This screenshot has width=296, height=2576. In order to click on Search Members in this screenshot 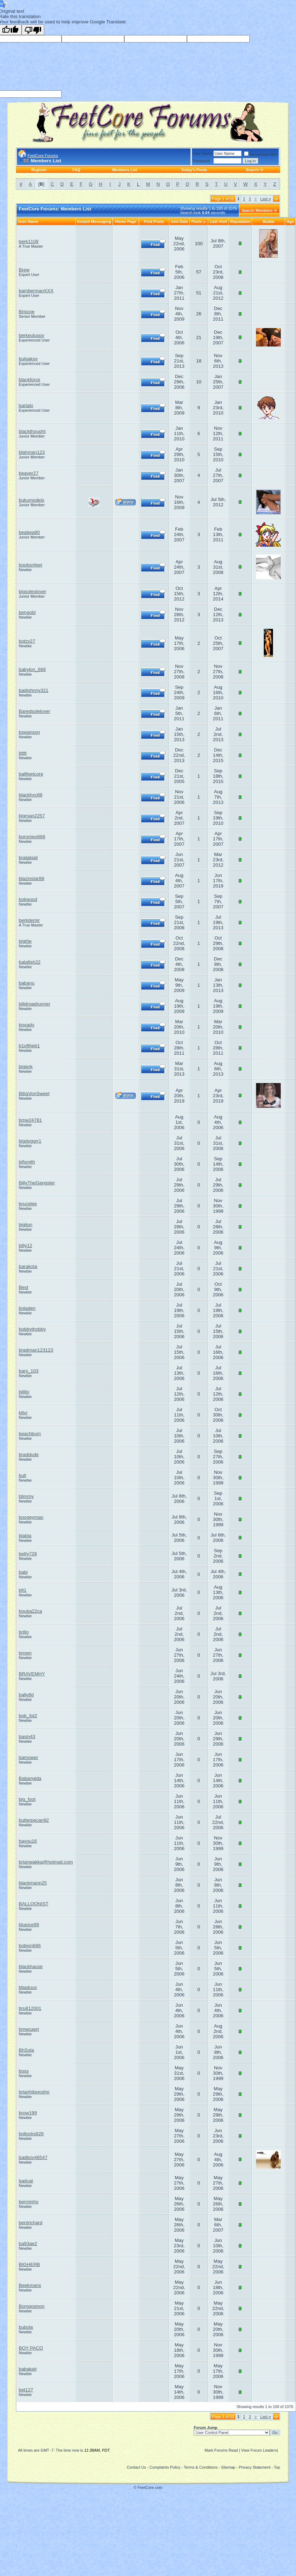, I will do `click(257, 210)`.